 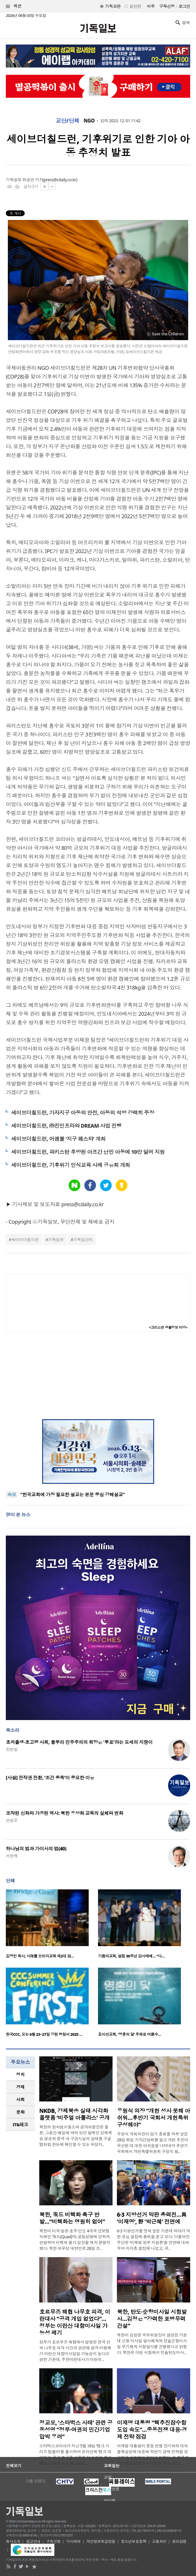 What do you see at coordinates (152, 2429) in the screenshot?
I see `이재명 대통령 “핵추진잠수함 도입 속도”…중동전쟁 대응·경제 전략 점검` at bounding box center [152, 2429].